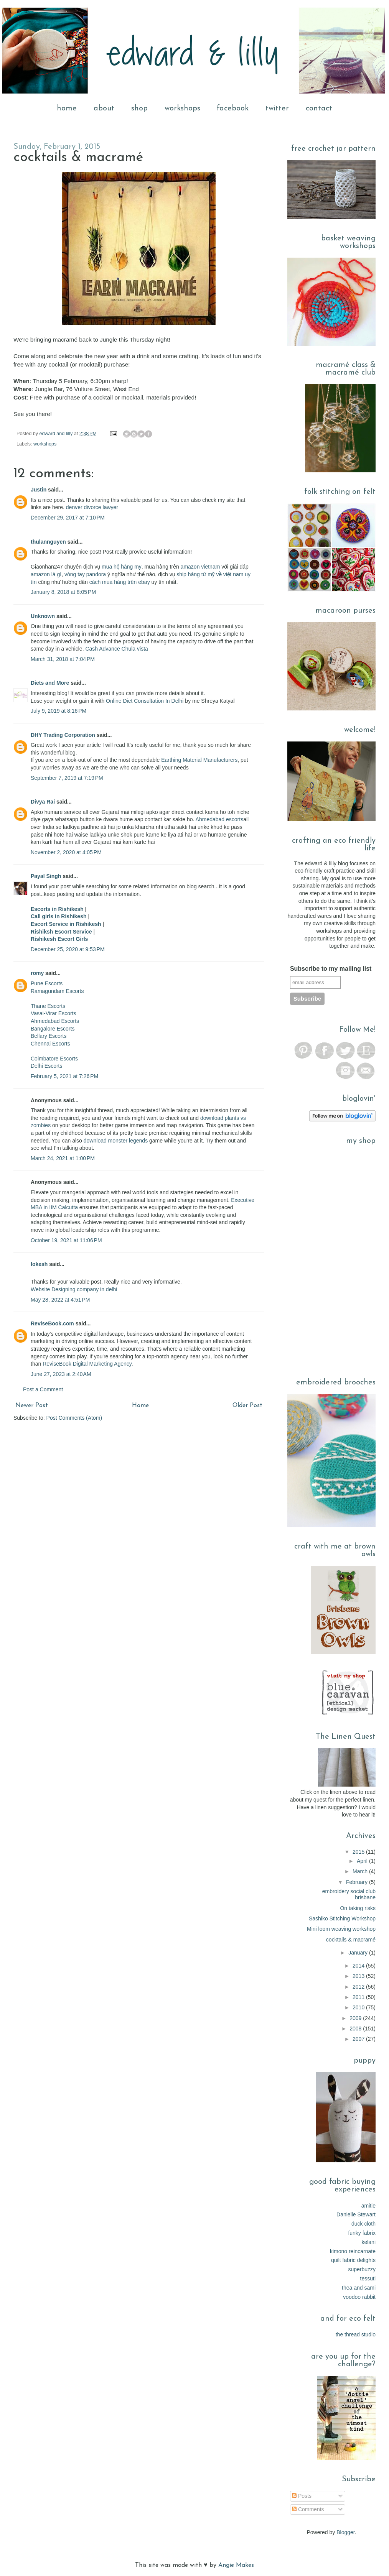  Describe the element at coordinates (46, 574) in the screenshot. I see `amazon là gì` at that location.